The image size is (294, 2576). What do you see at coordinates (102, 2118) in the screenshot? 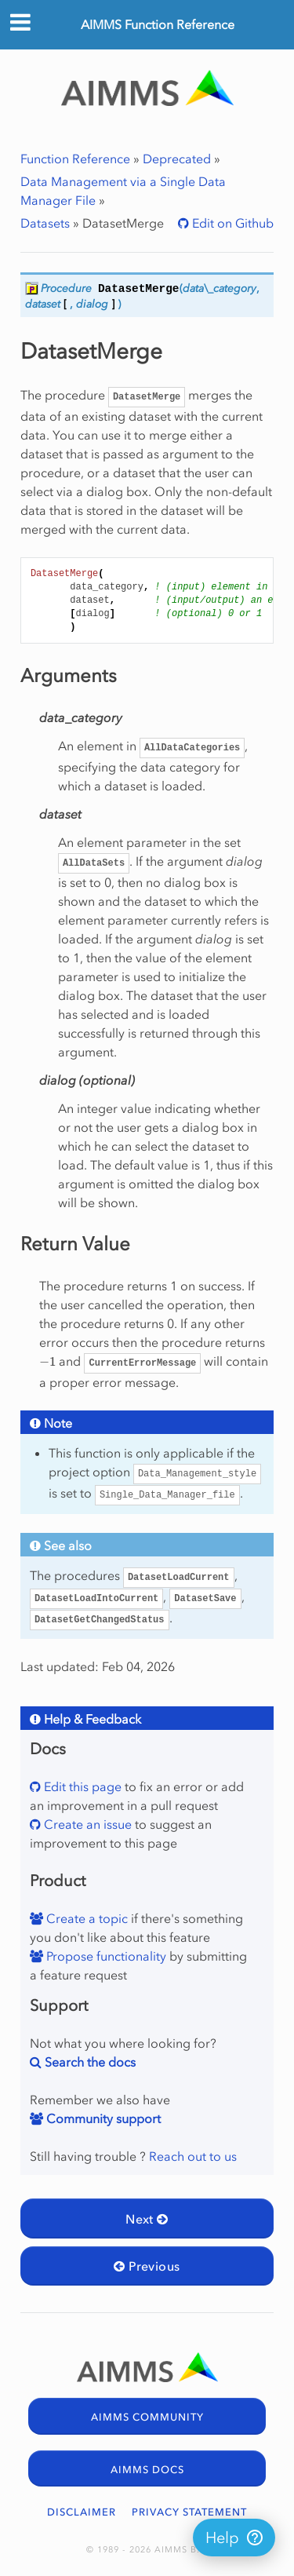
I see `Community support` at bounding box center [102, 2118].